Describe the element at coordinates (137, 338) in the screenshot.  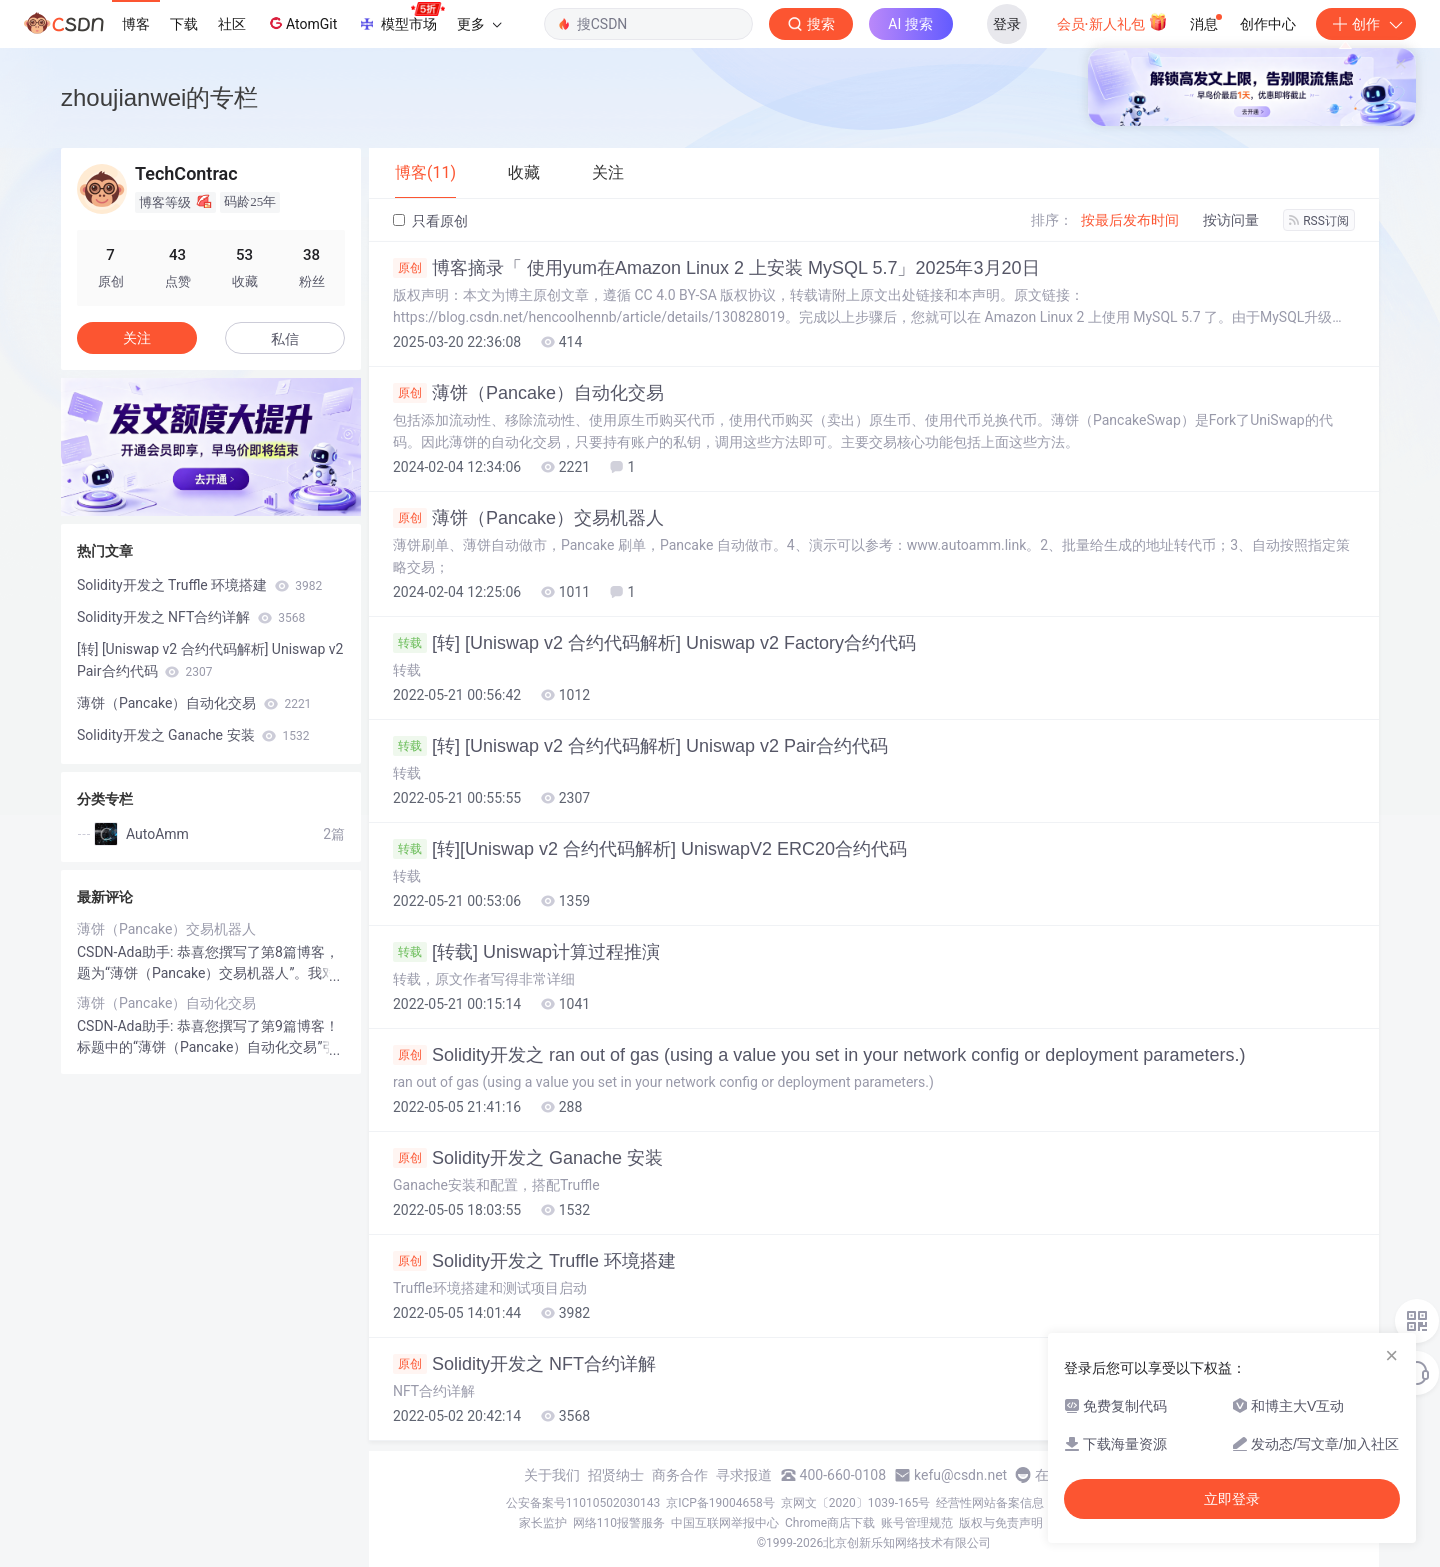
I see `关注` at that location.